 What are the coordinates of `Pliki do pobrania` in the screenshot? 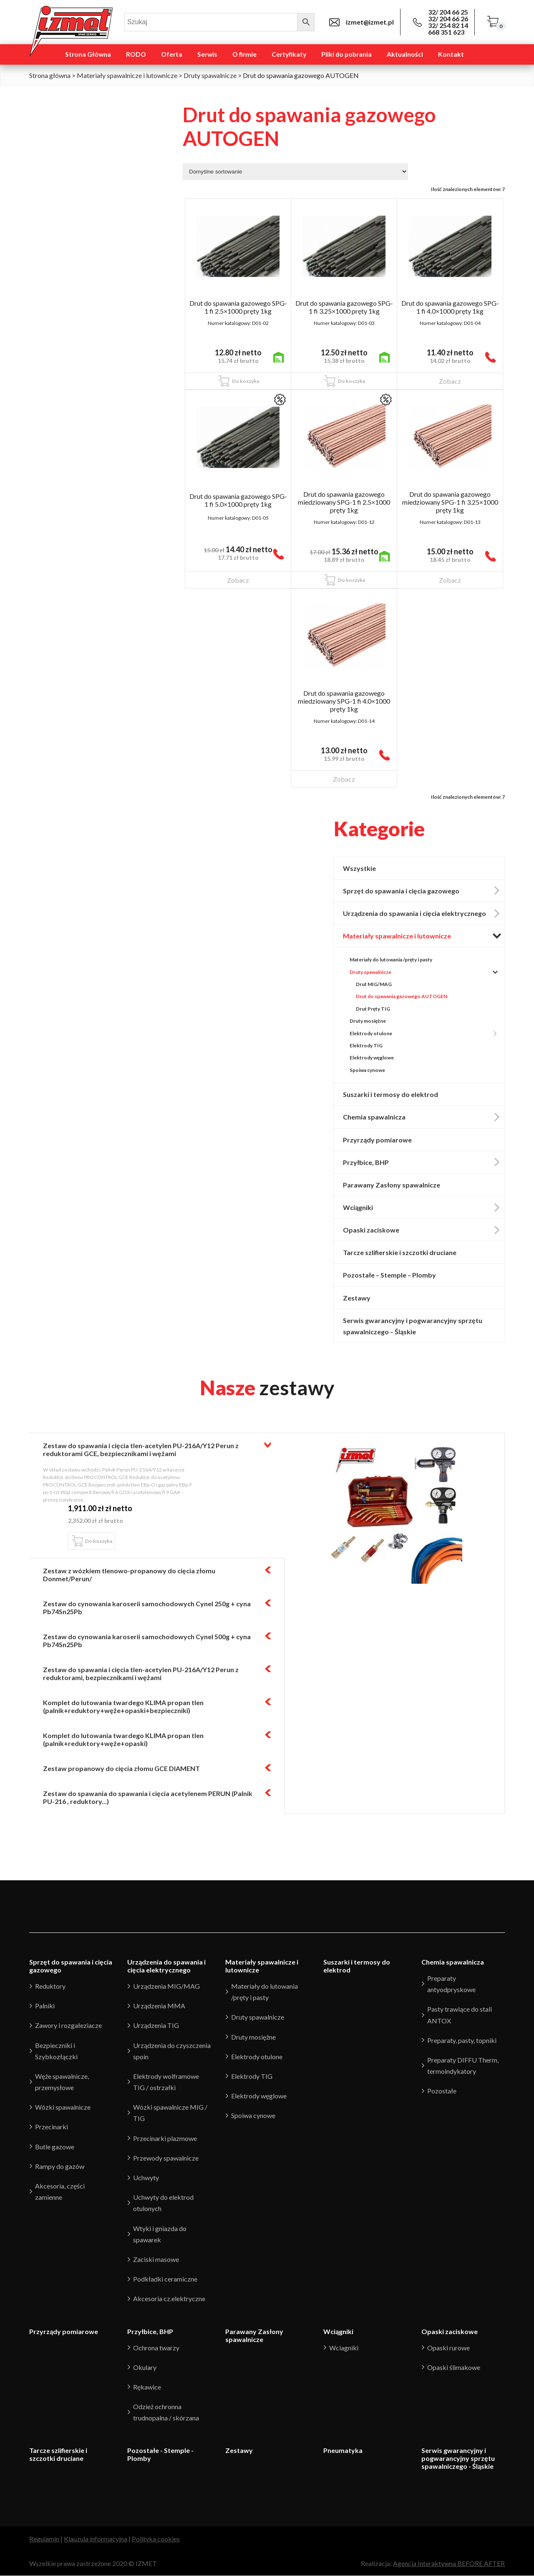 It's located at (346, 54).